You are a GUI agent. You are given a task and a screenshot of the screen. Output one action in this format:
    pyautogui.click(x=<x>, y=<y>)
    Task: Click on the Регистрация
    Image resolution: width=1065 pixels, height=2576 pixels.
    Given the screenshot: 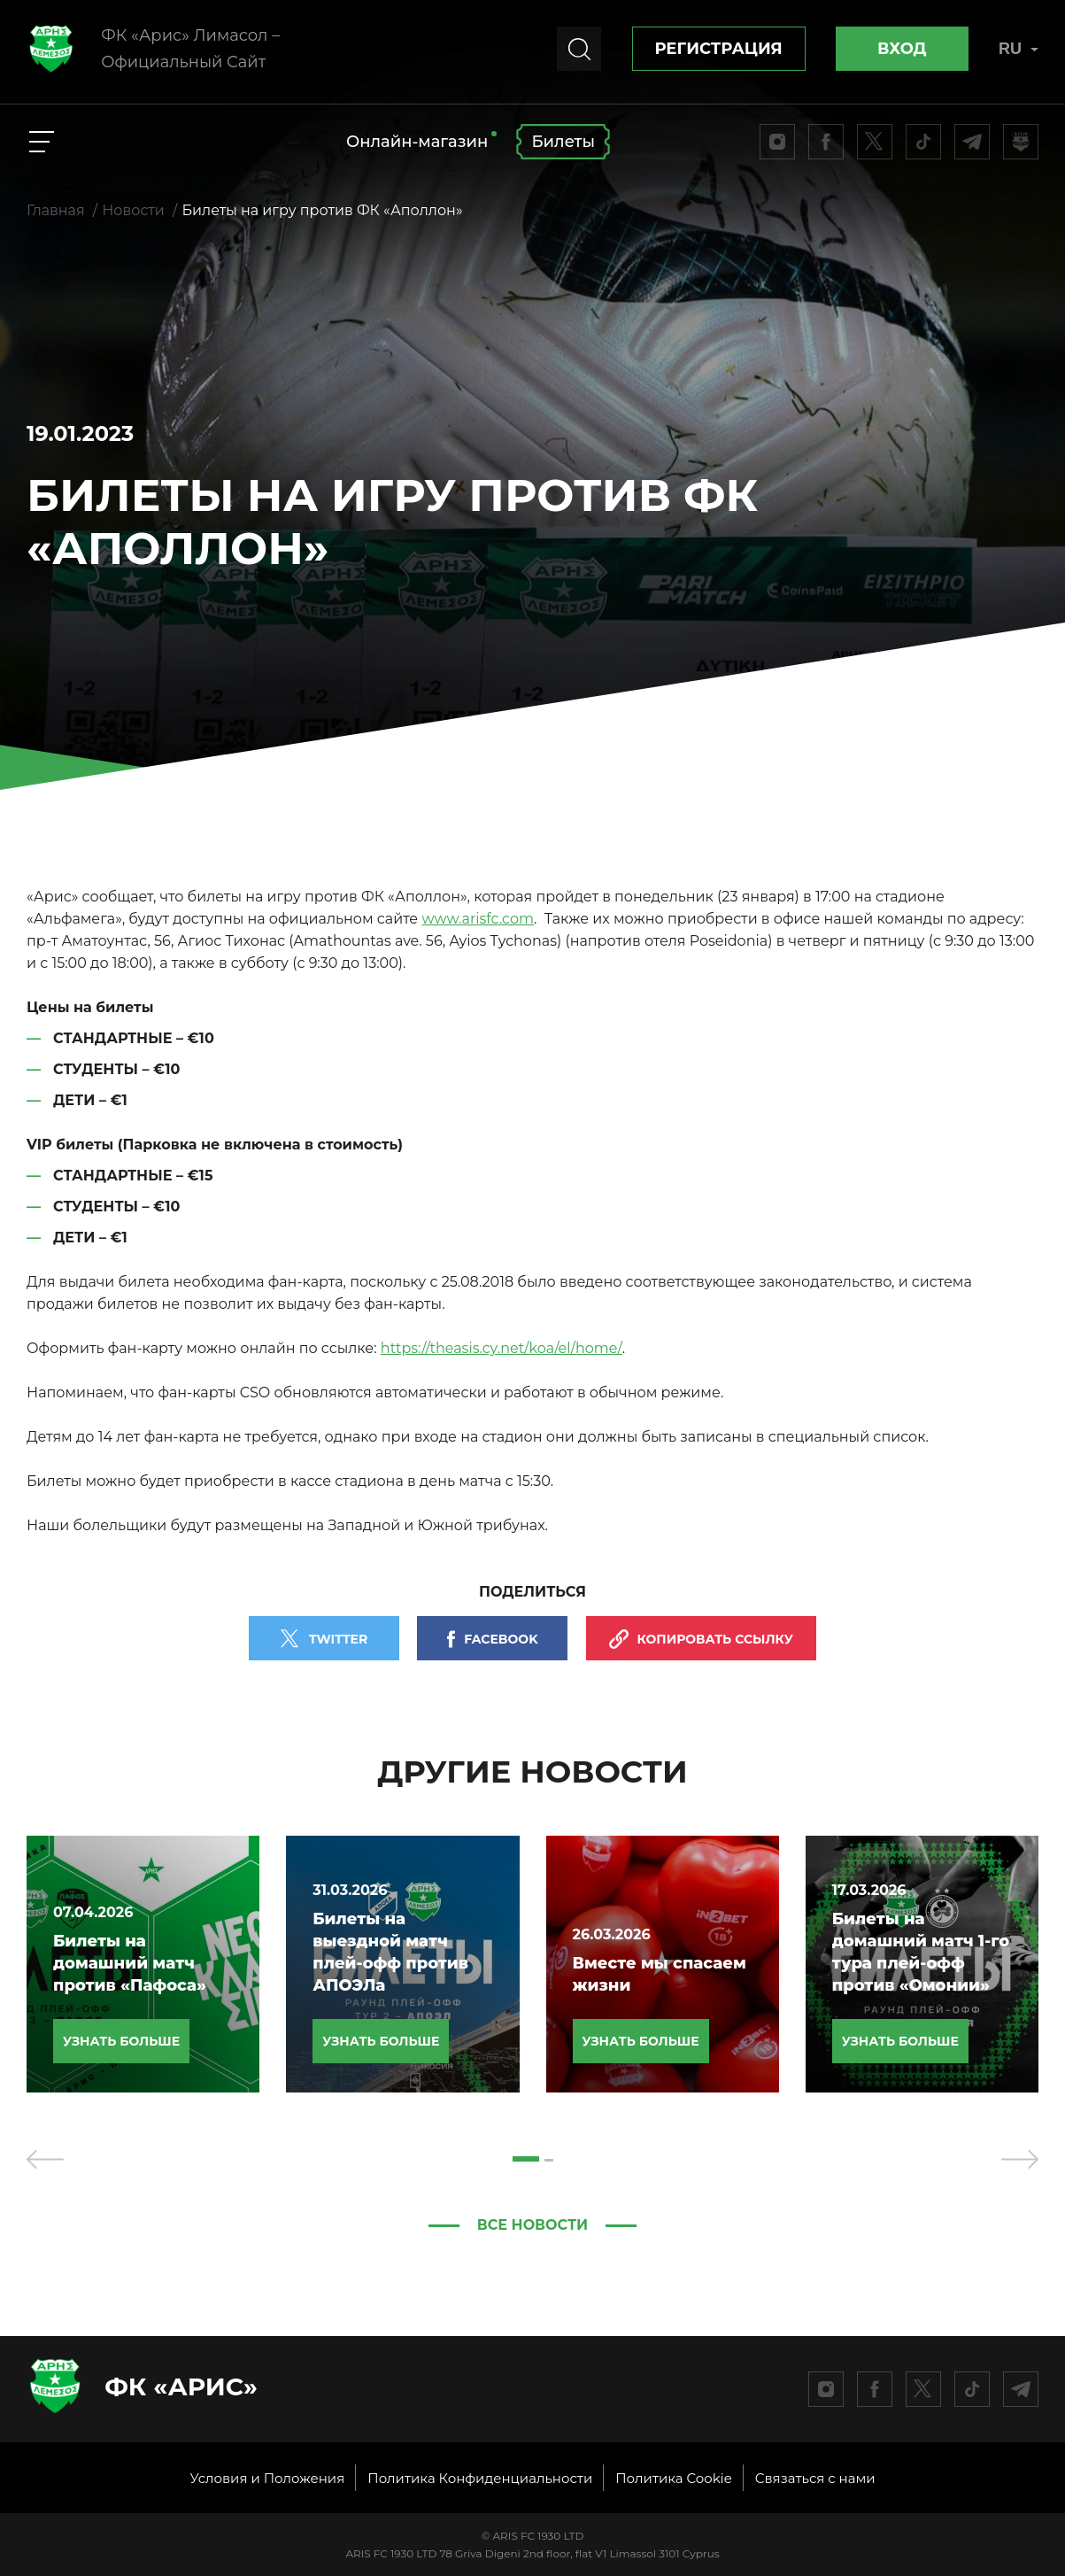 What is the action you would take?
    pyautogui.click(x=719, y=48)
    